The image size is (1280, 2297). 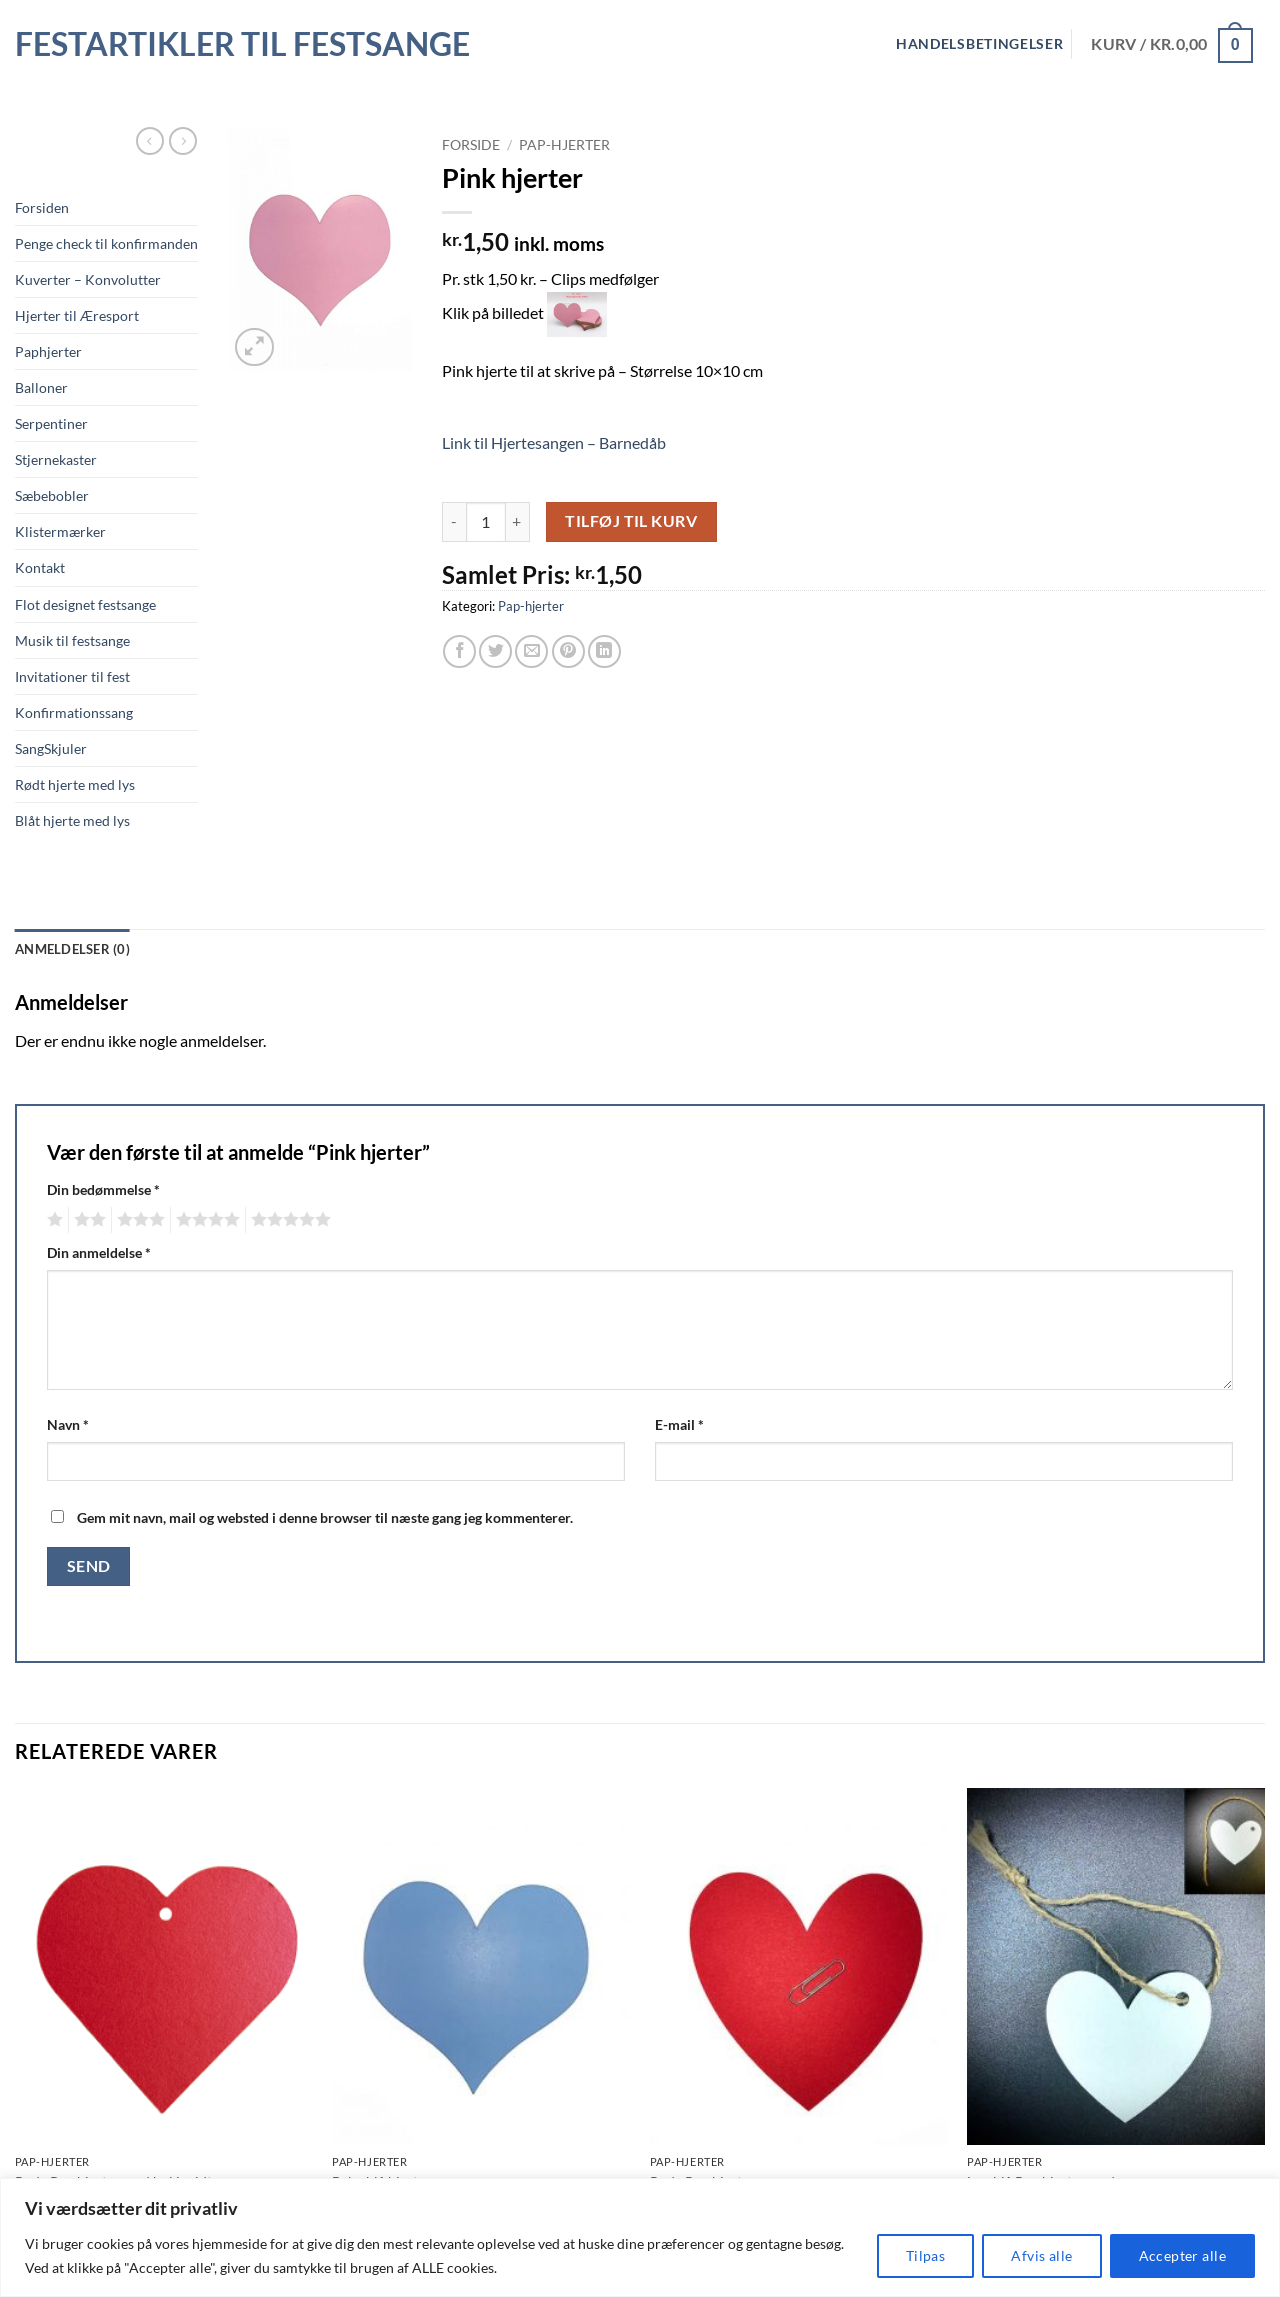 I want to click on Navn, so click(x=68, y=1424).